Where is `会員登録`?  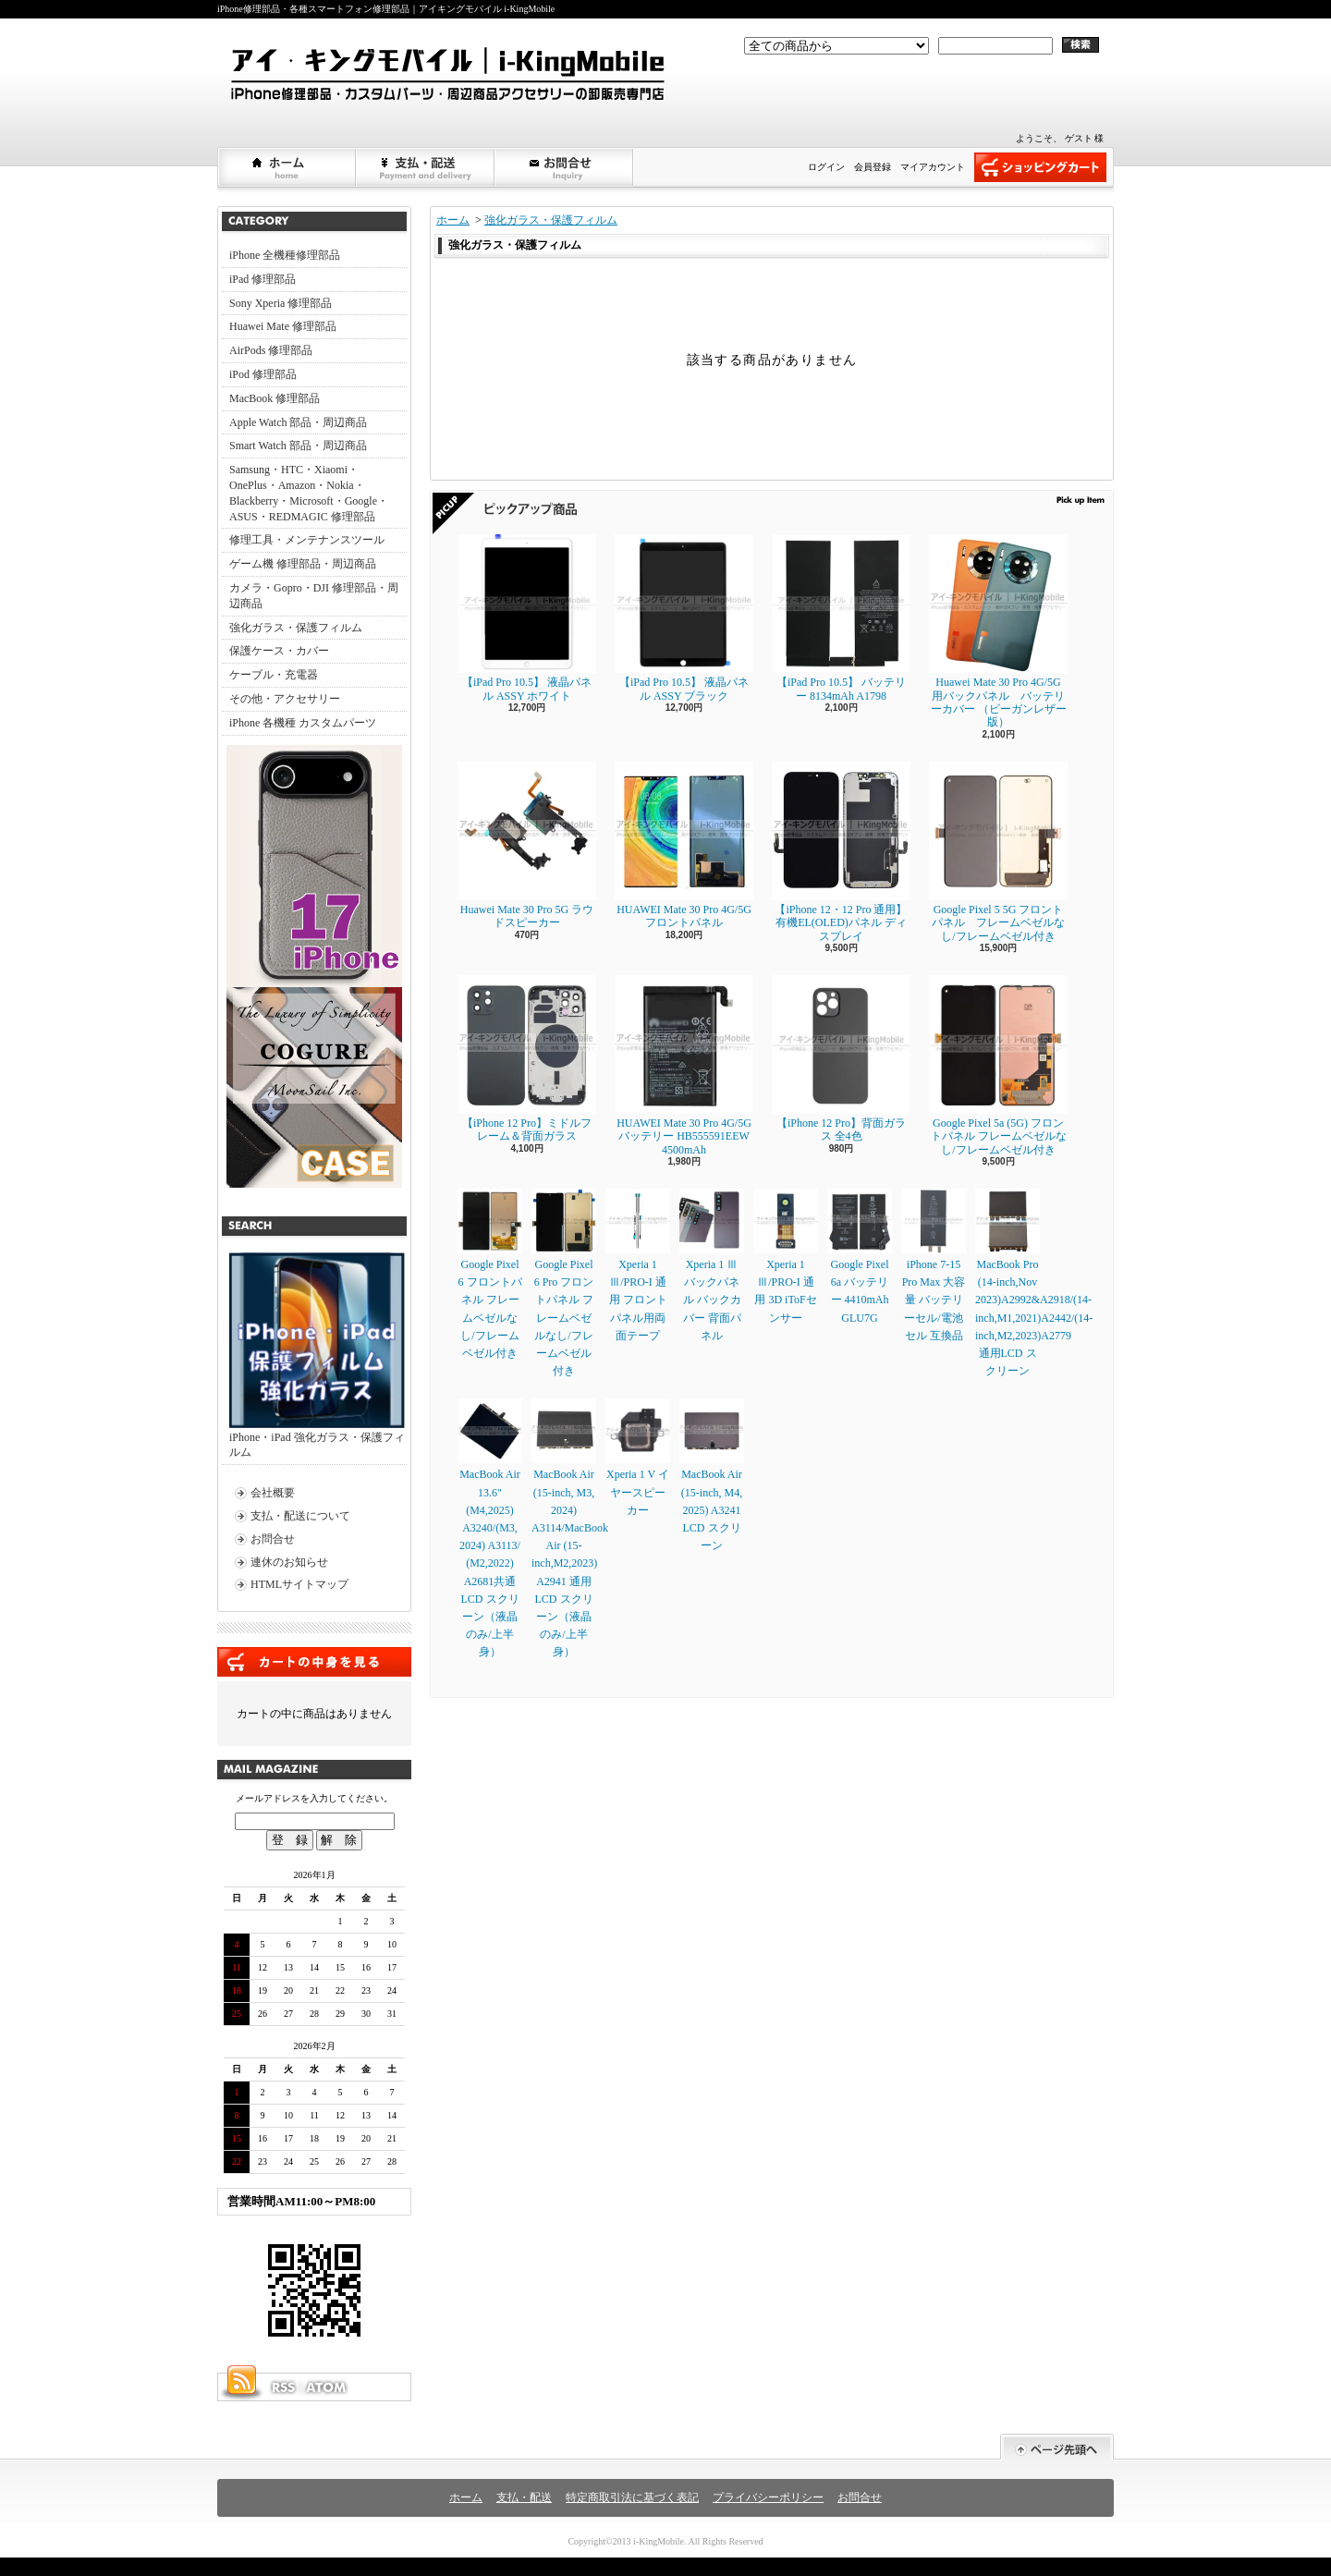
会員登録 is located at coordinates (872, 167).